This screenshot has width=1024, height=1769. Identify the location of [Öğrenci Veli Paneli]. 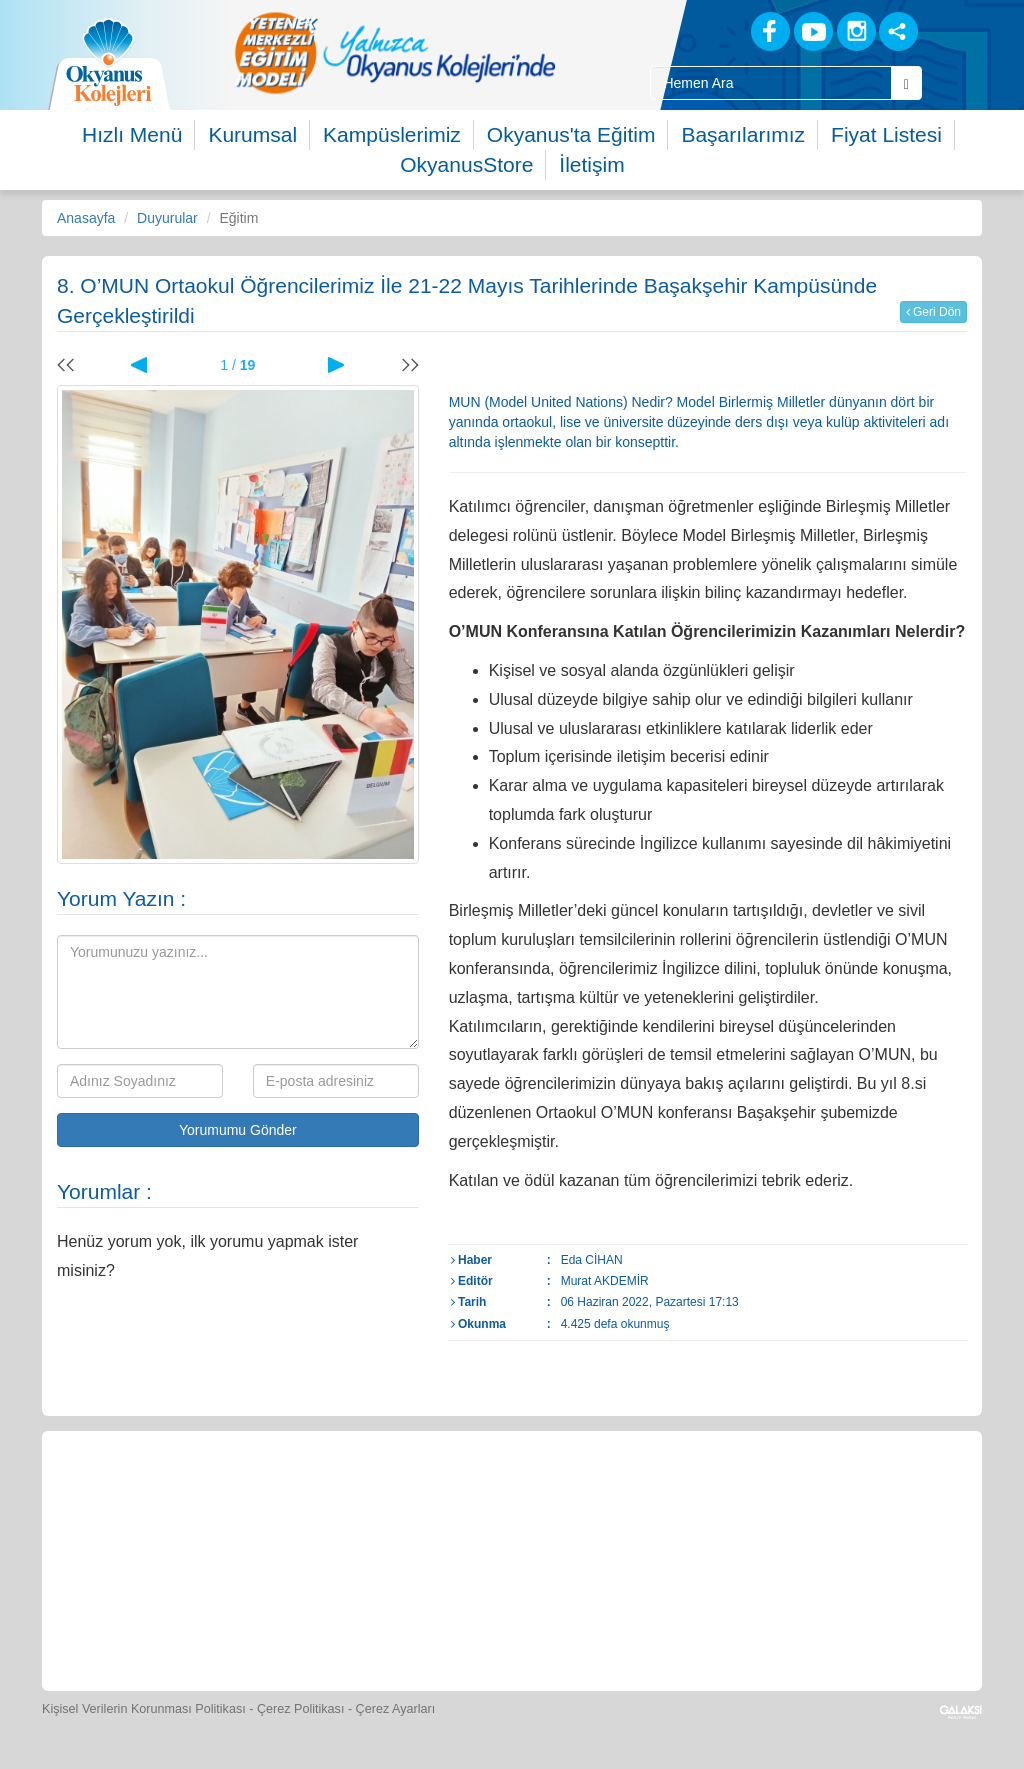
(240, 1498).